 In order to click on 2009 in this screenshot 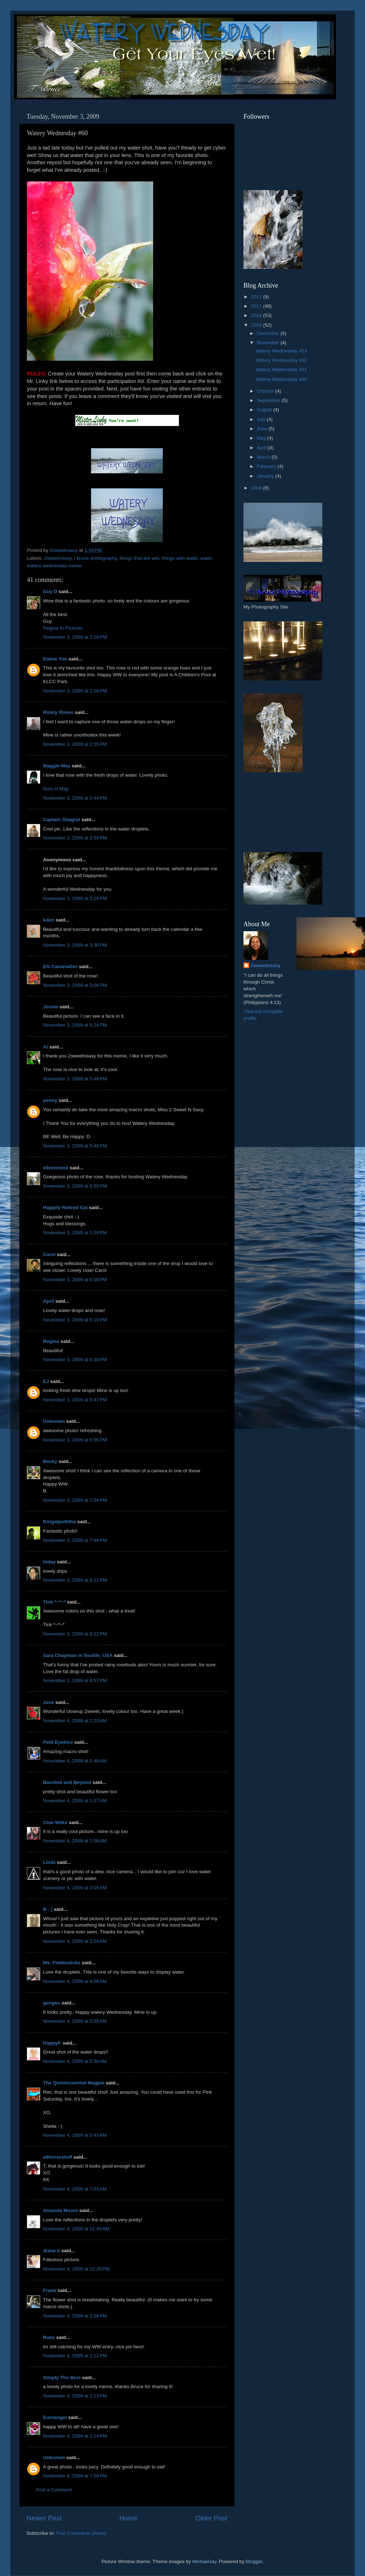, I will do `click(257, 325)`.